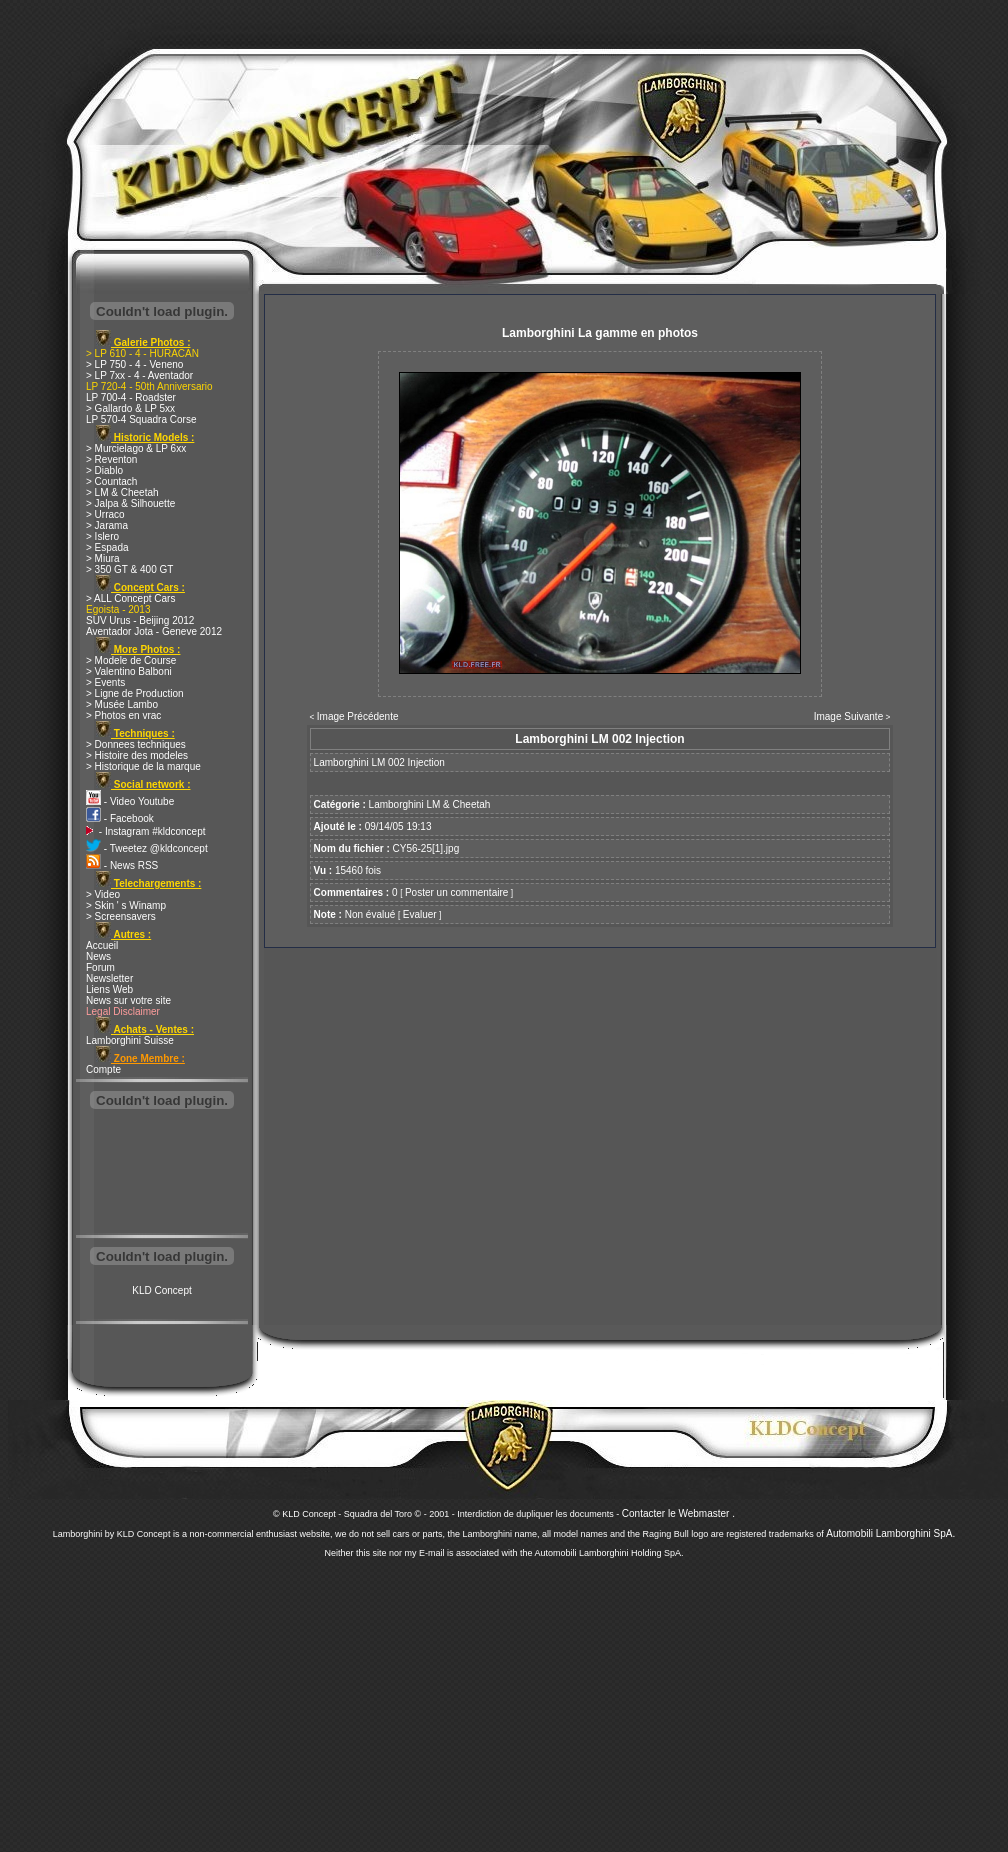  Describe the element at coordinates (98, 956) in the screenshot. I see `News` at that location.